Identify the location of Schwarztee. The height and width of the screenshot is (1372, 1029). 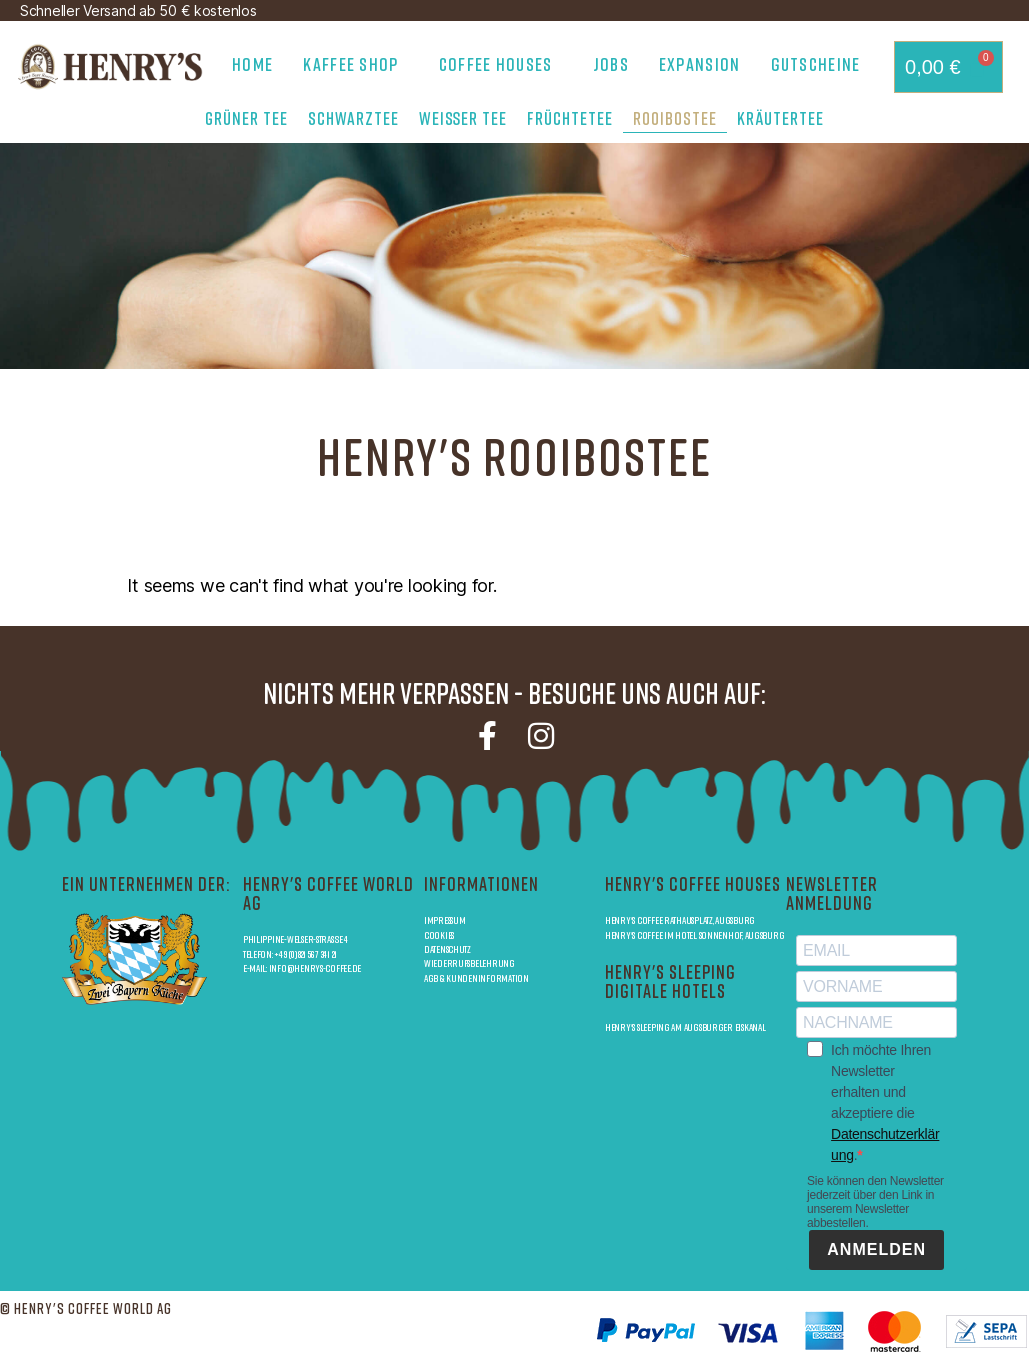
(353, 118).